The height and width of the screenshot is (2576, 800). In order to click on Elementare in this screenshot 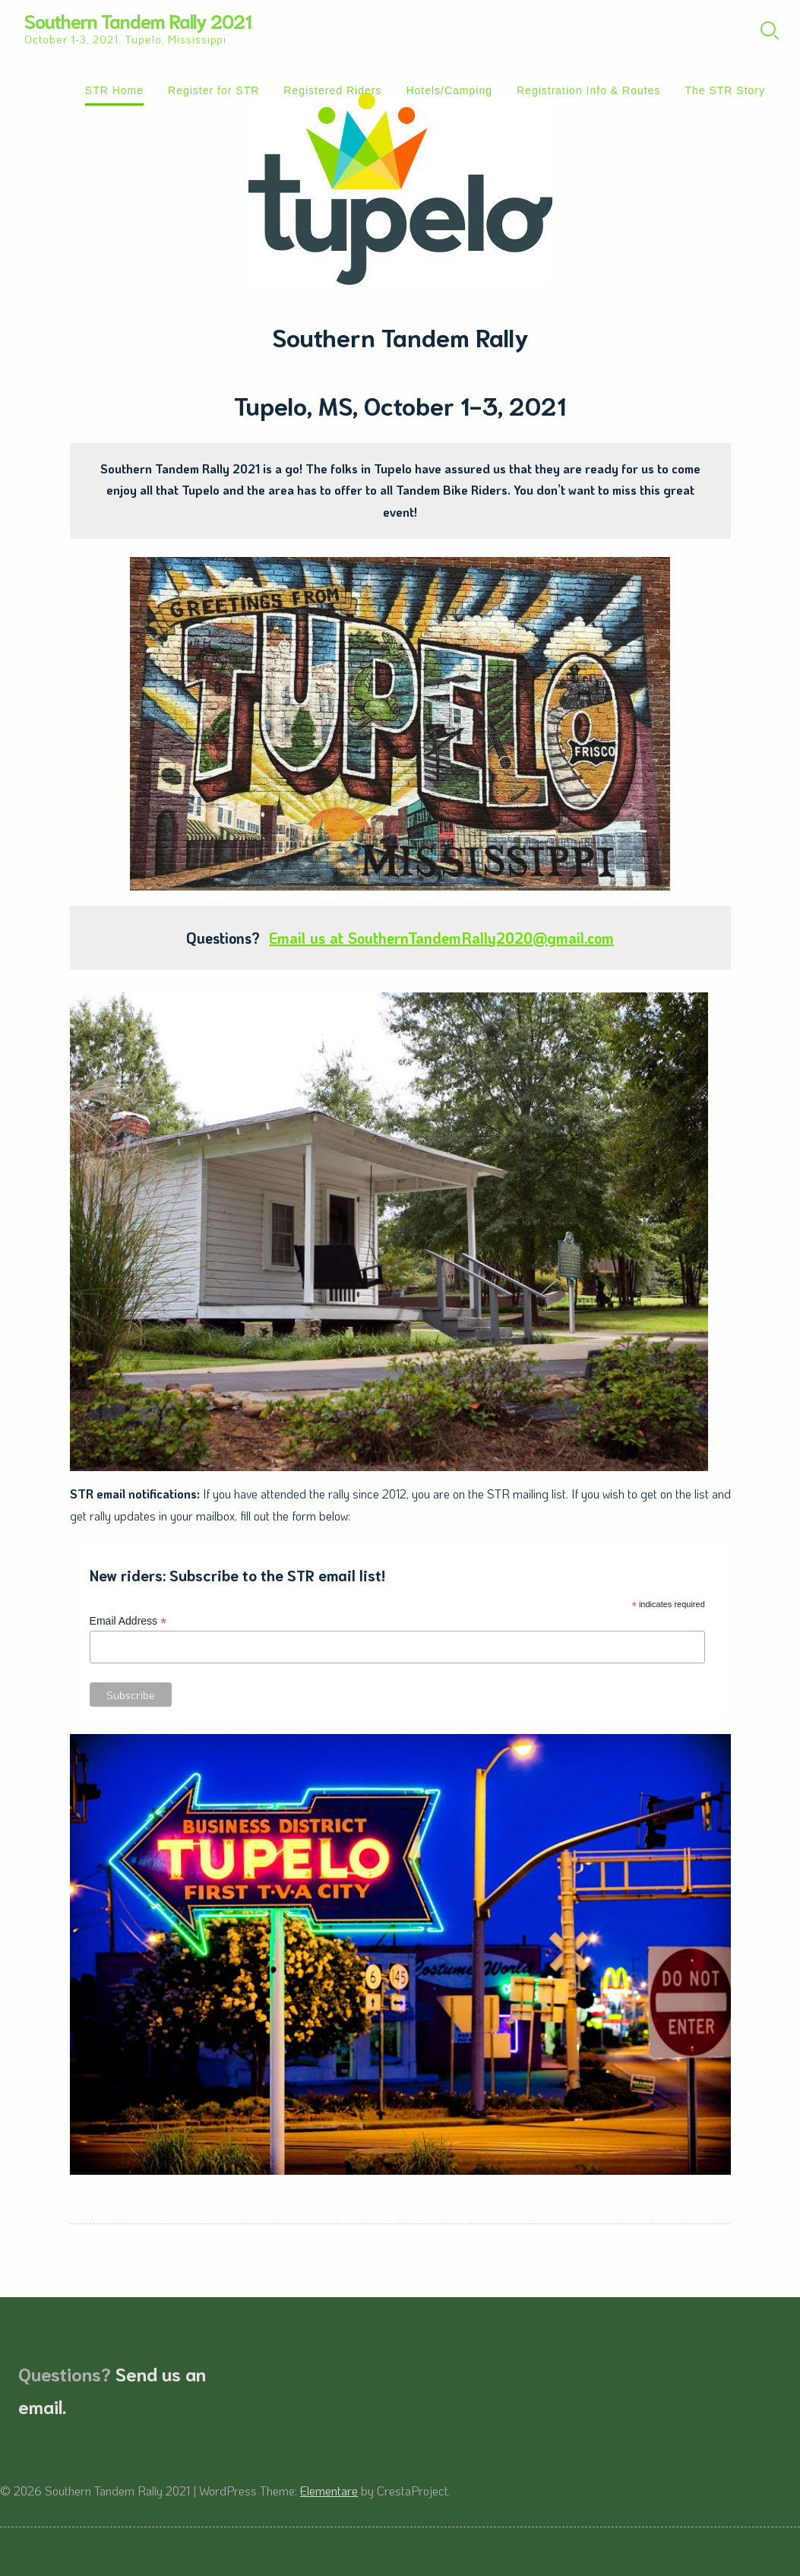, I will do `click(329, 2490)`.